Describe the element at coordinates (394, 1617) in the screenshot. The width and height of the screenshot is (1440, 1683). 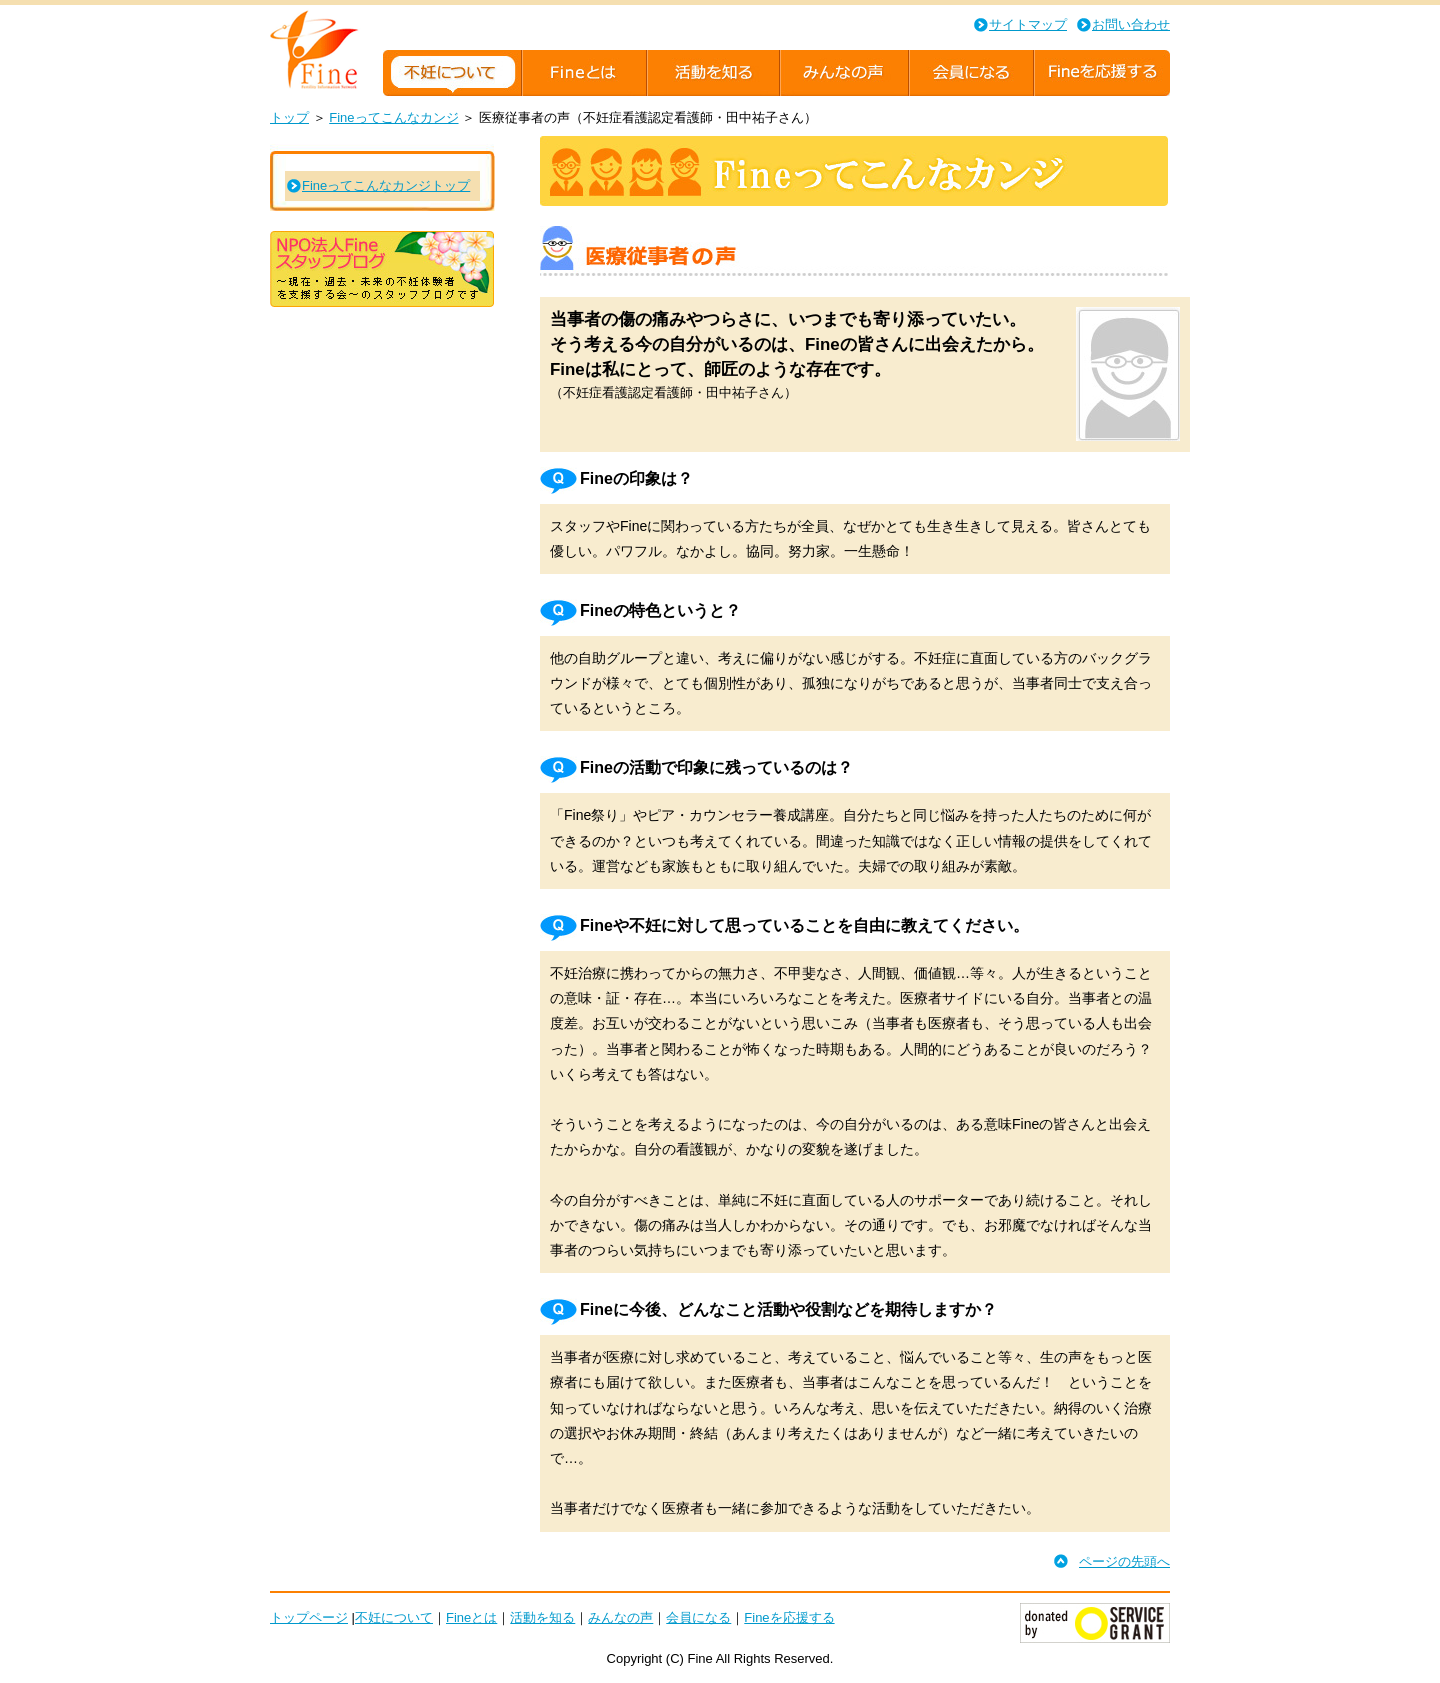
I see `不妊について` at that location.